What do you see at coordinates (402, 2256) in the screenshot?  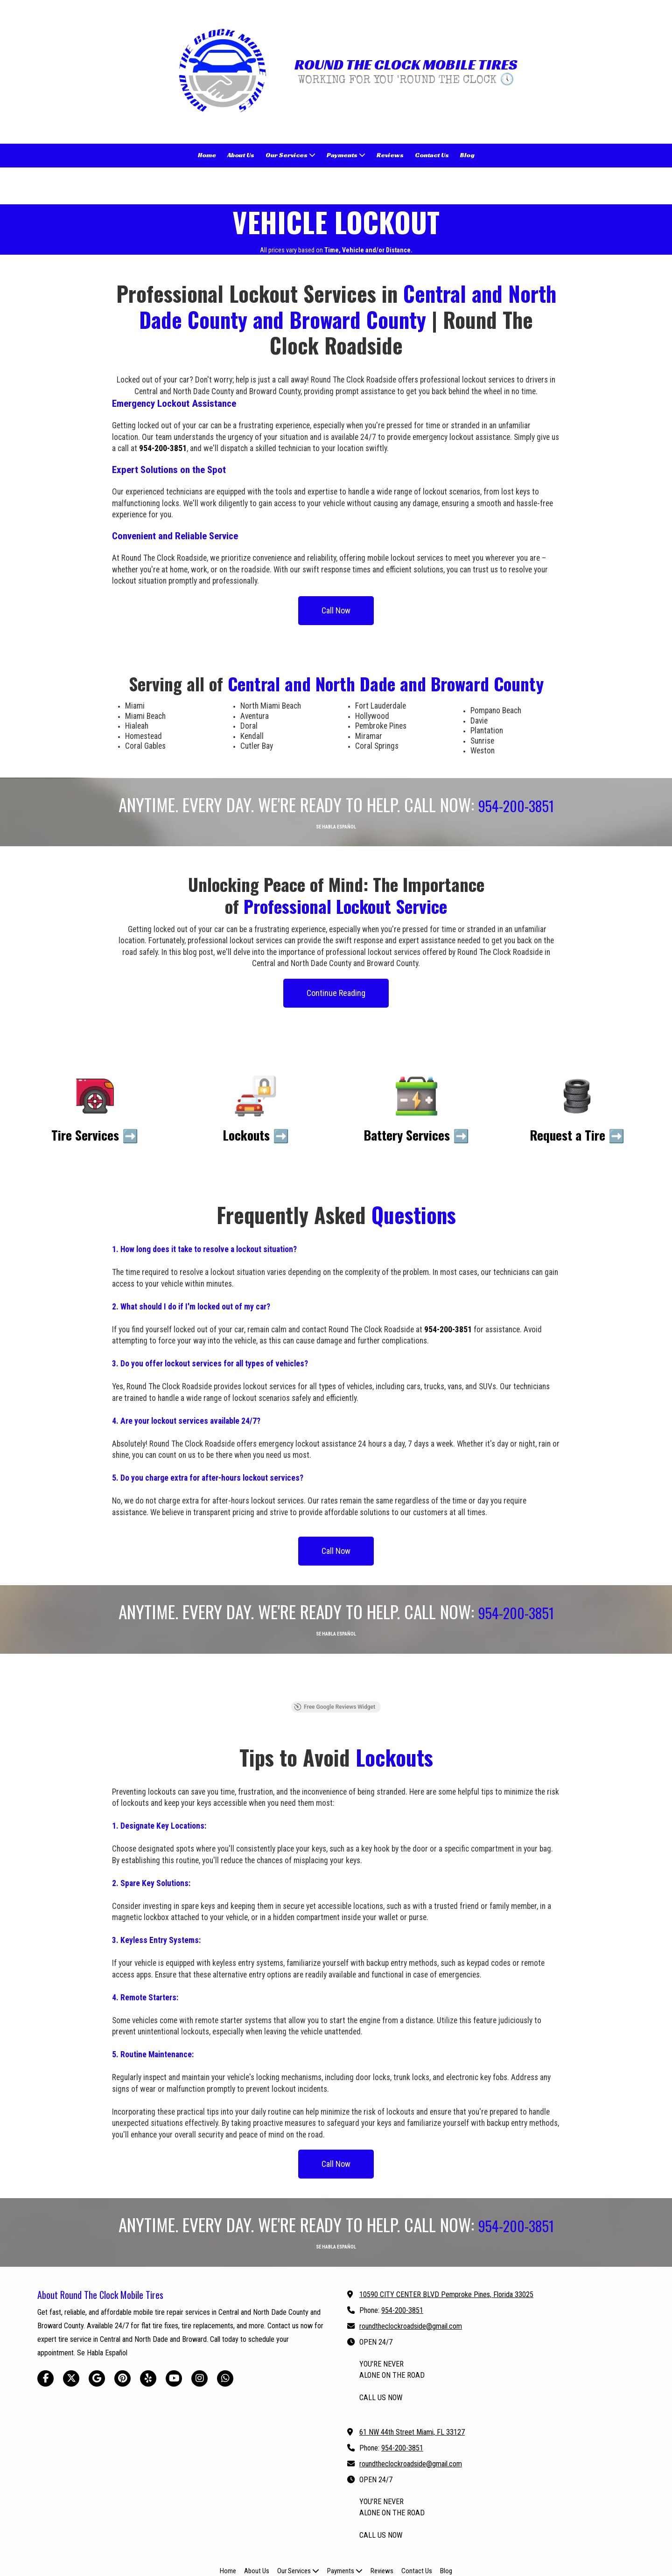 I see `954-200-3851` at bounding box center [402, 2256].